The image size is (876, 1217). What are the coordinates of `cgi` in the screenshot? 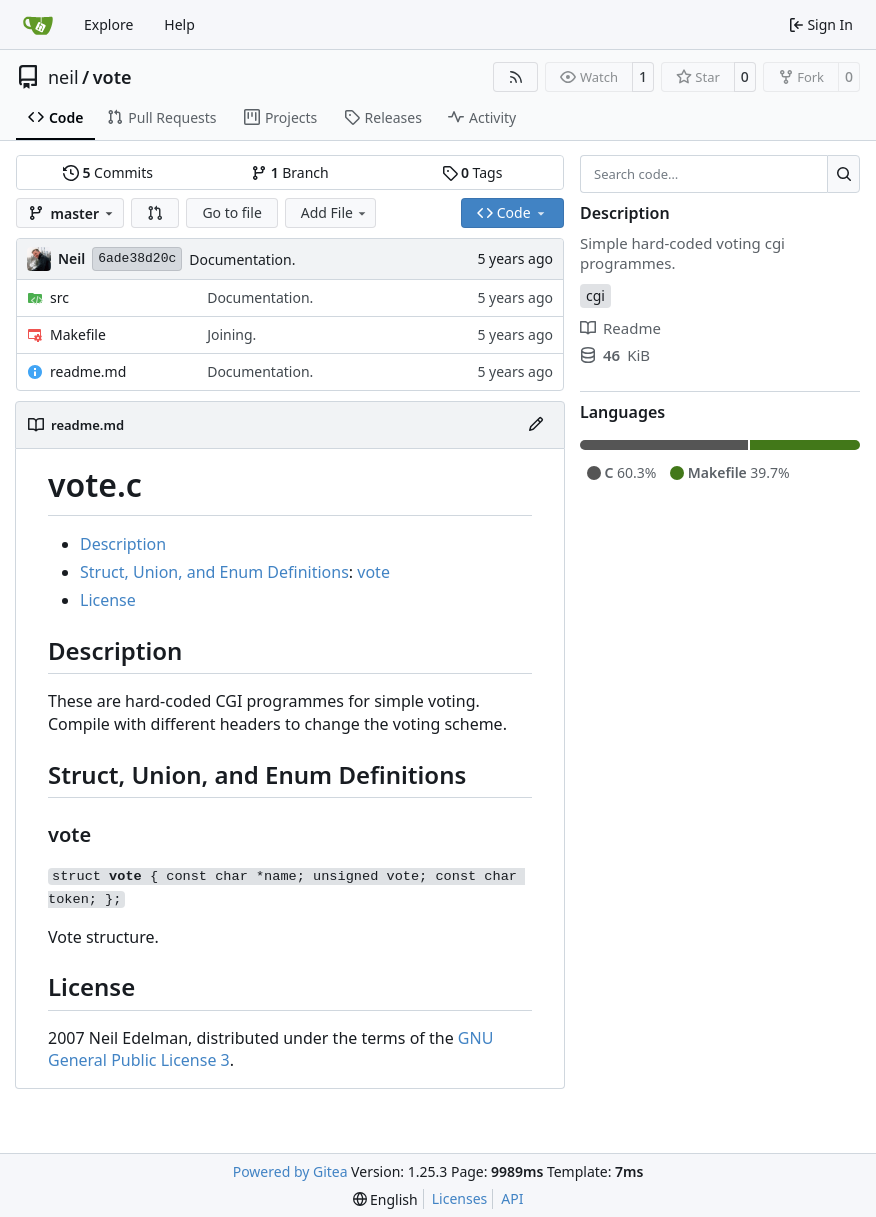 It's located at (595, 295).